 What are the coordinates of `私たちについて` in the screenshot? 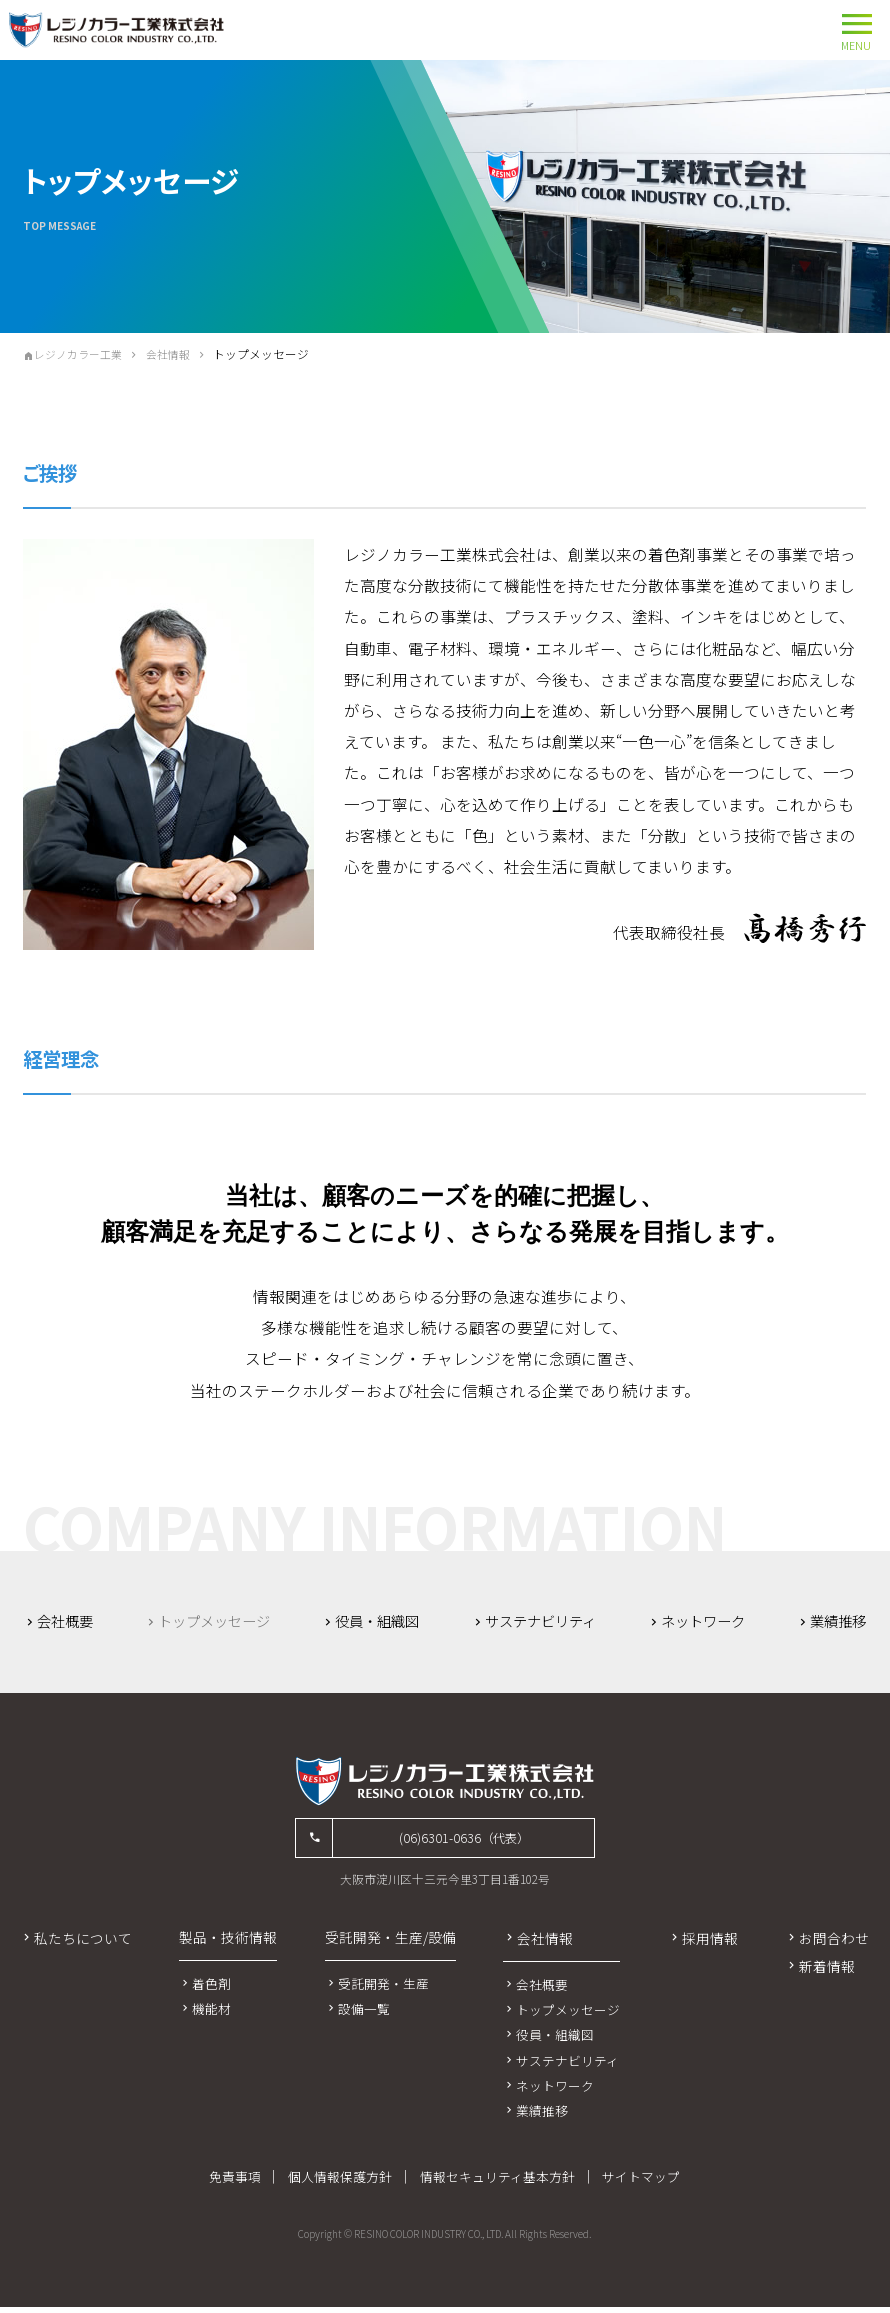 It's located at (83, 1943).